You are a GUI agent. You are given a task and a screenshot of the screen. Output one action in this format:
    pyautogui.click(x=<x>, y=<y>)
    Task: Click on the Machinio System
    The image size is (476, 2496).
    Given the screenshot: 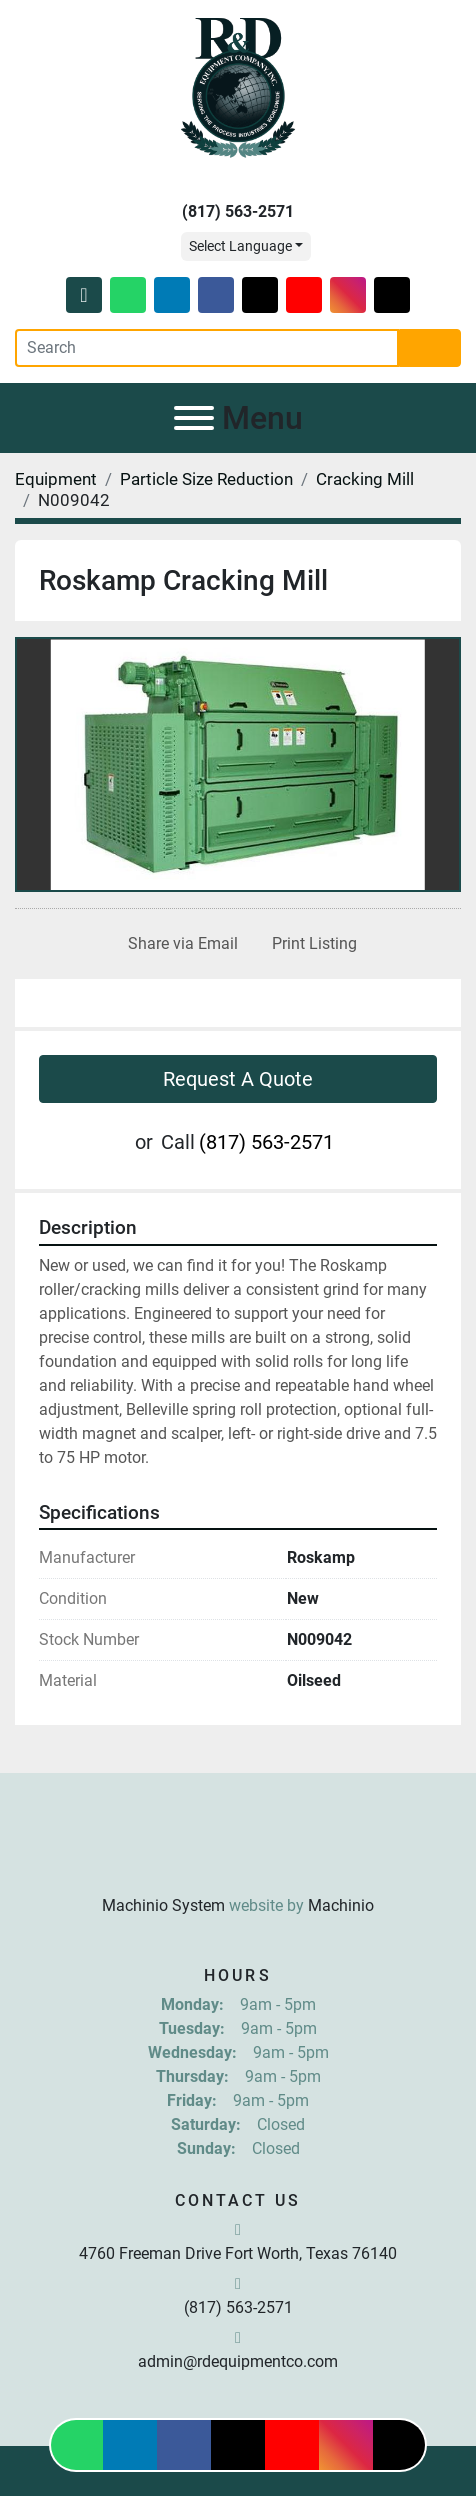 What is the action you would take?
    pyautogui.click(x=163, y=1905)
    